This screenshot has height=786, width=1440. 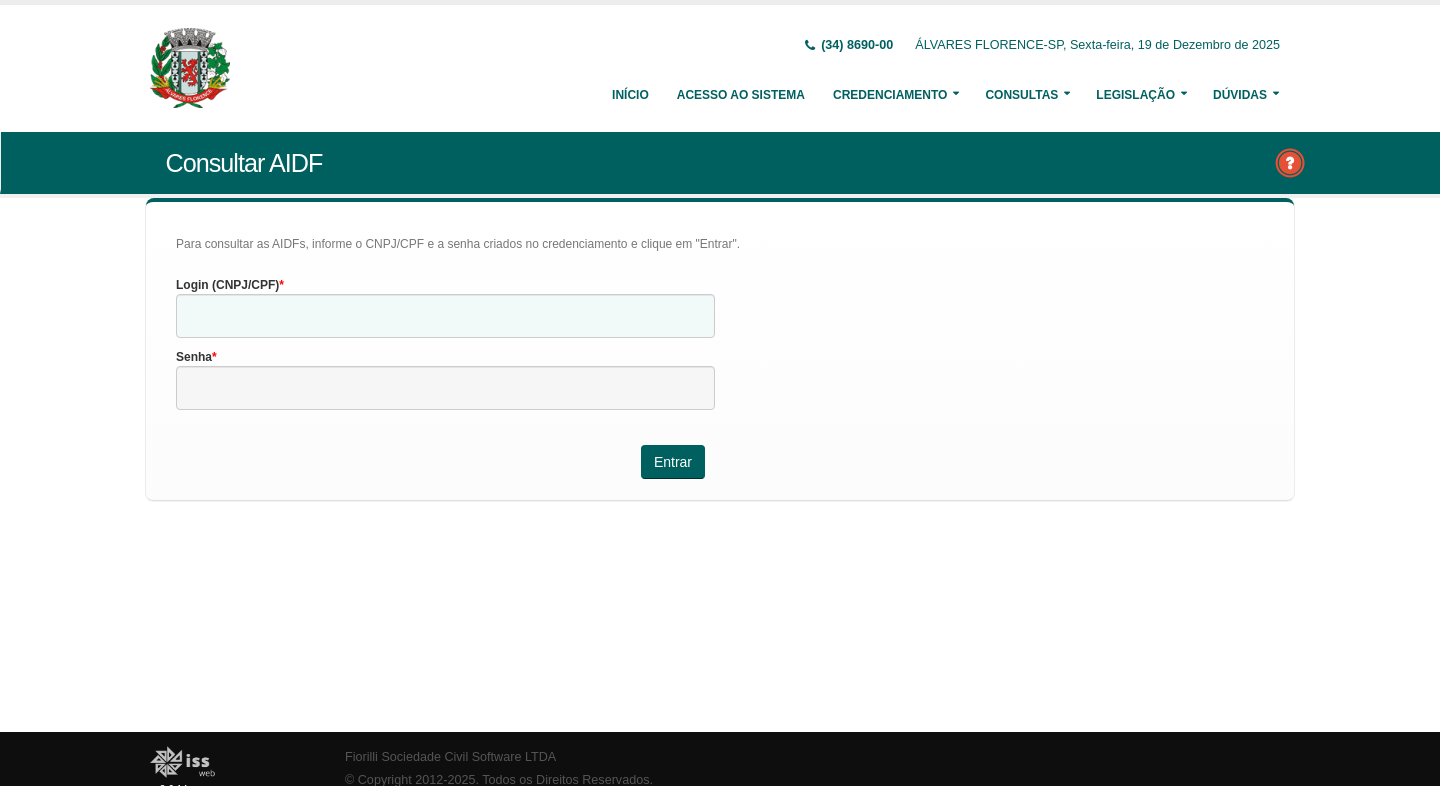 I want to click on Fiorilli Sociedade Civil Software LTDA, so click(x=450, y=757).